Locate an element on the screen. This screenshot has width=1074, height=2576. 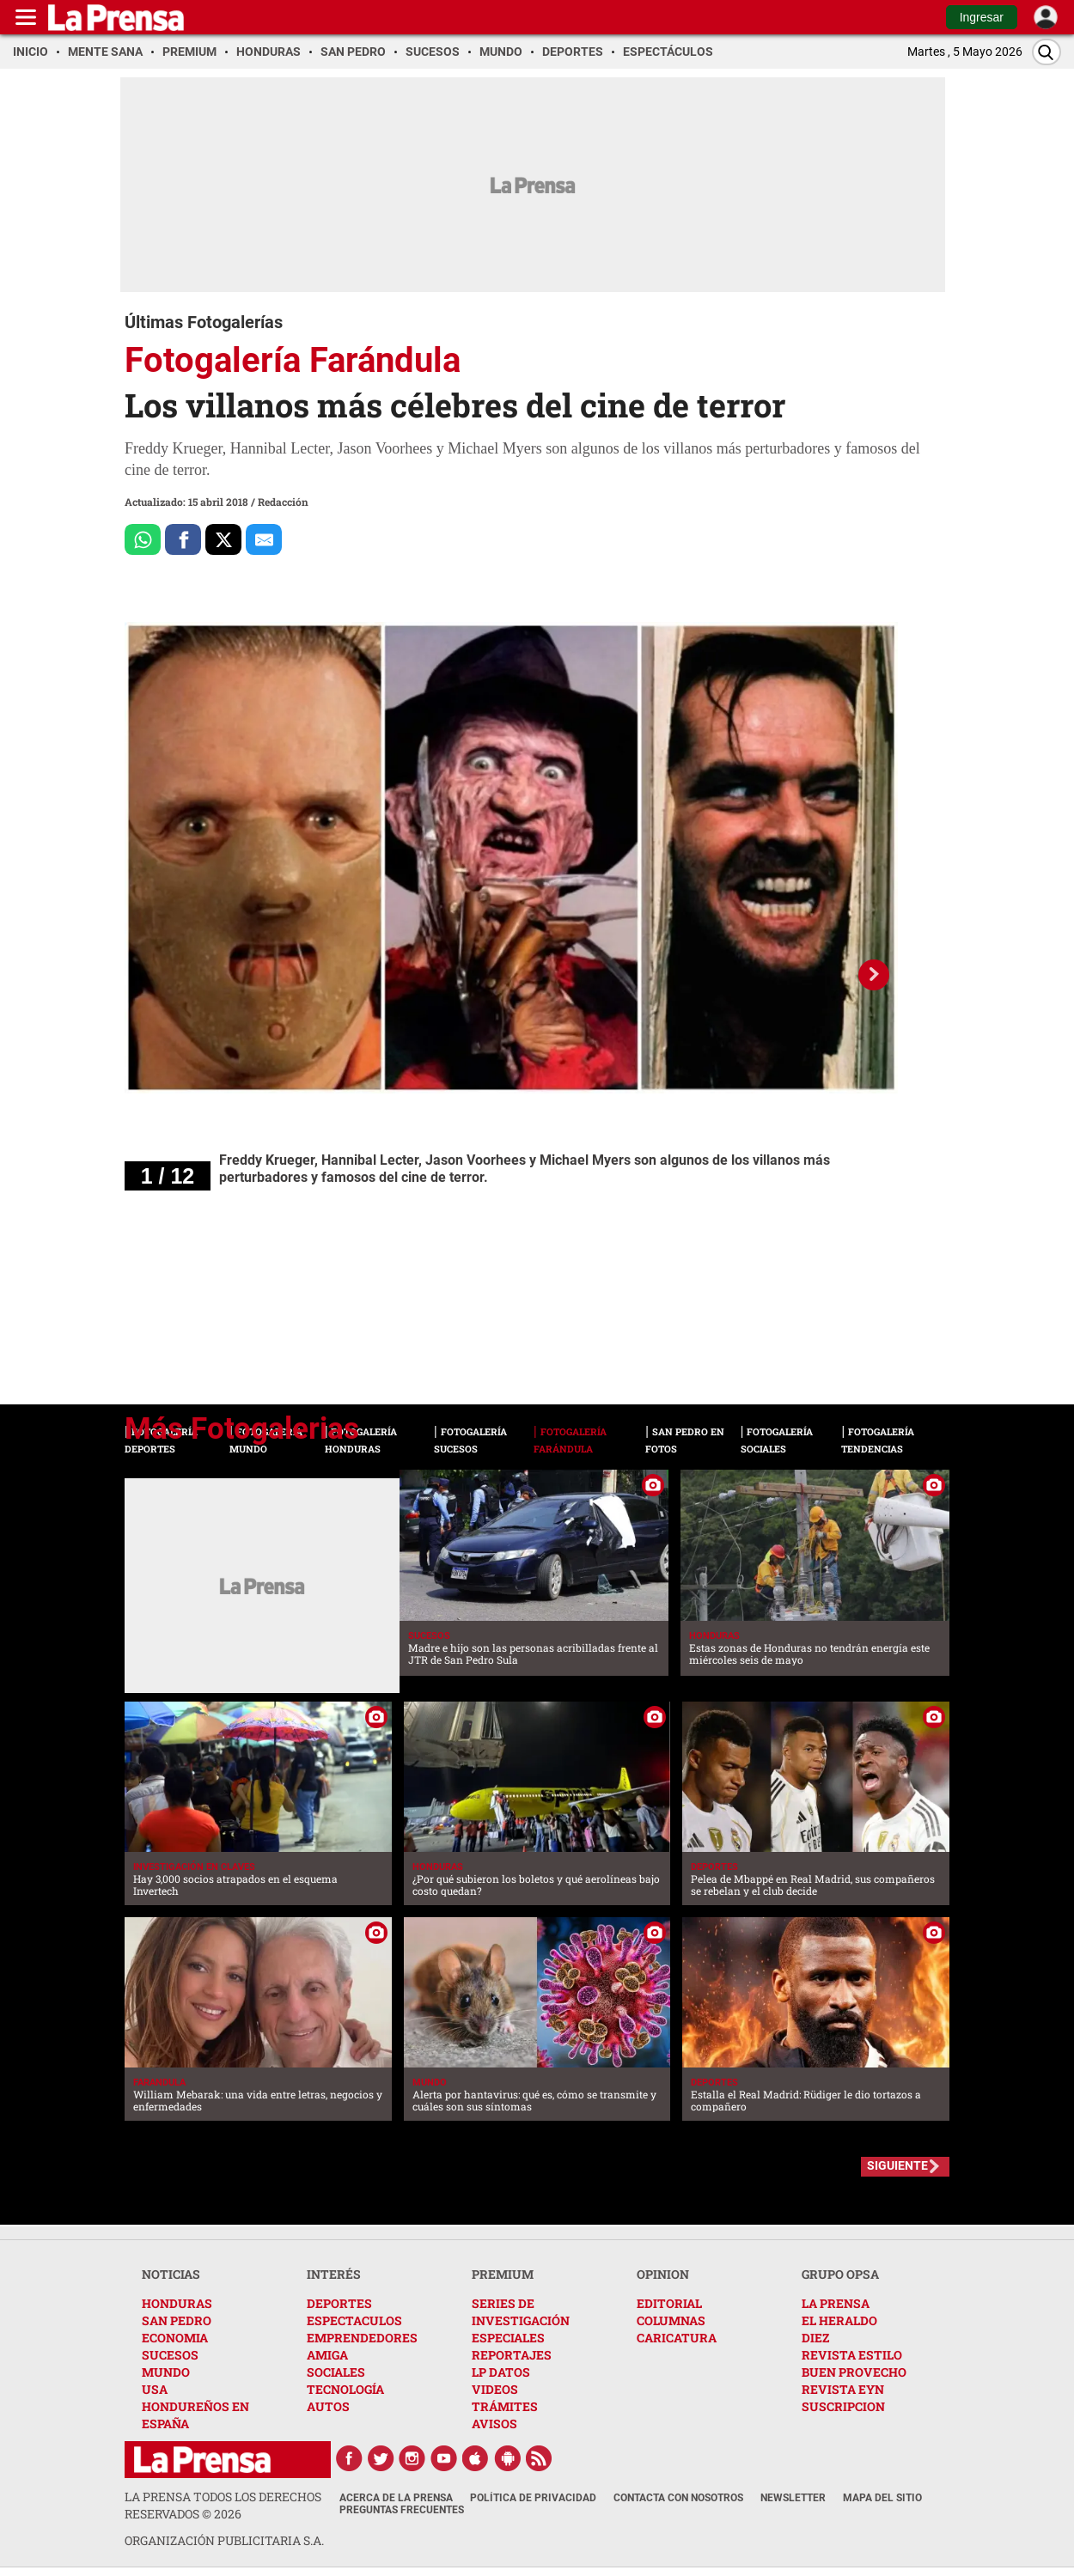
GRUPO OPSA is located at coordinates (840, 2274).